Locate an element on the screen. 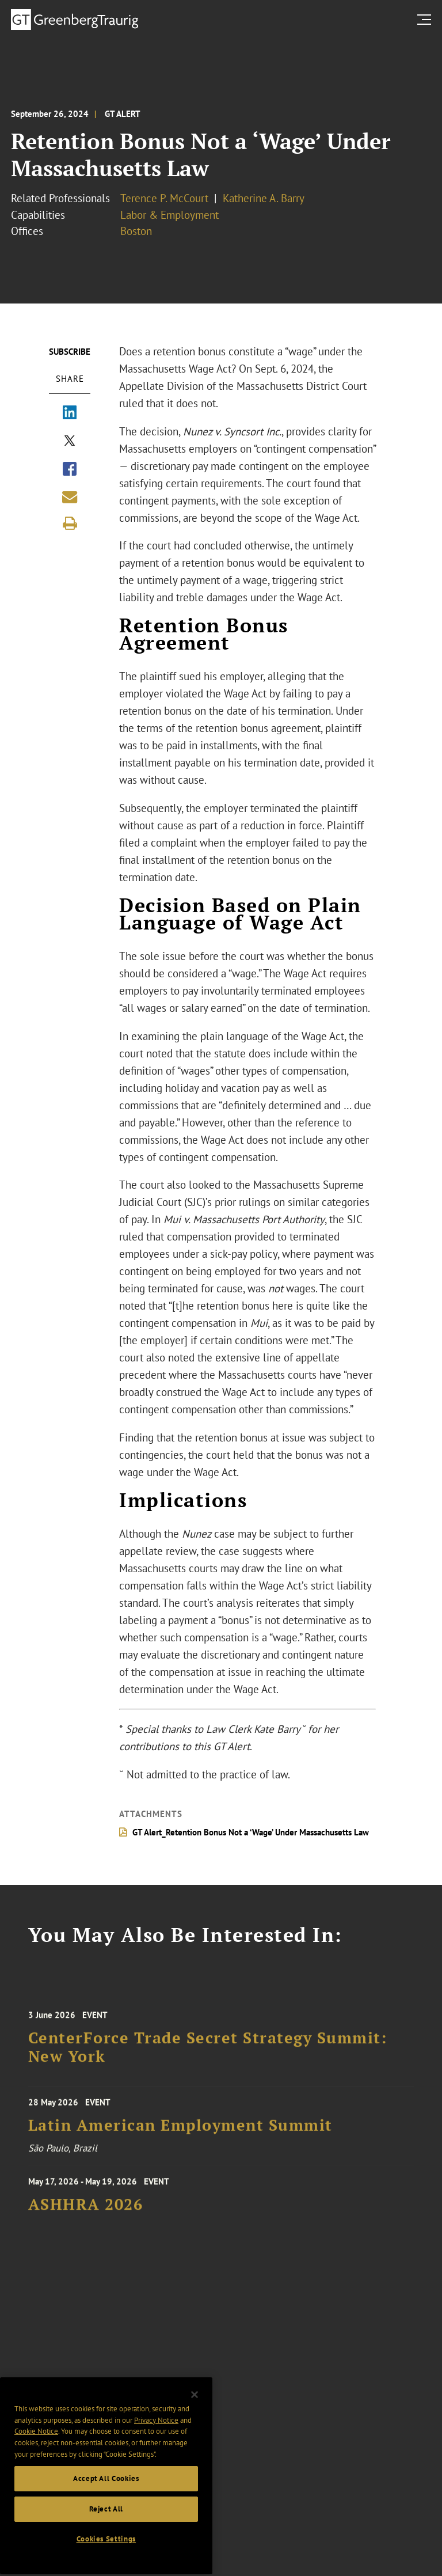 Image resolution: width=442 pixels, height=2576 pixels. Cookie Notice is located at coordinates (36, 2483).